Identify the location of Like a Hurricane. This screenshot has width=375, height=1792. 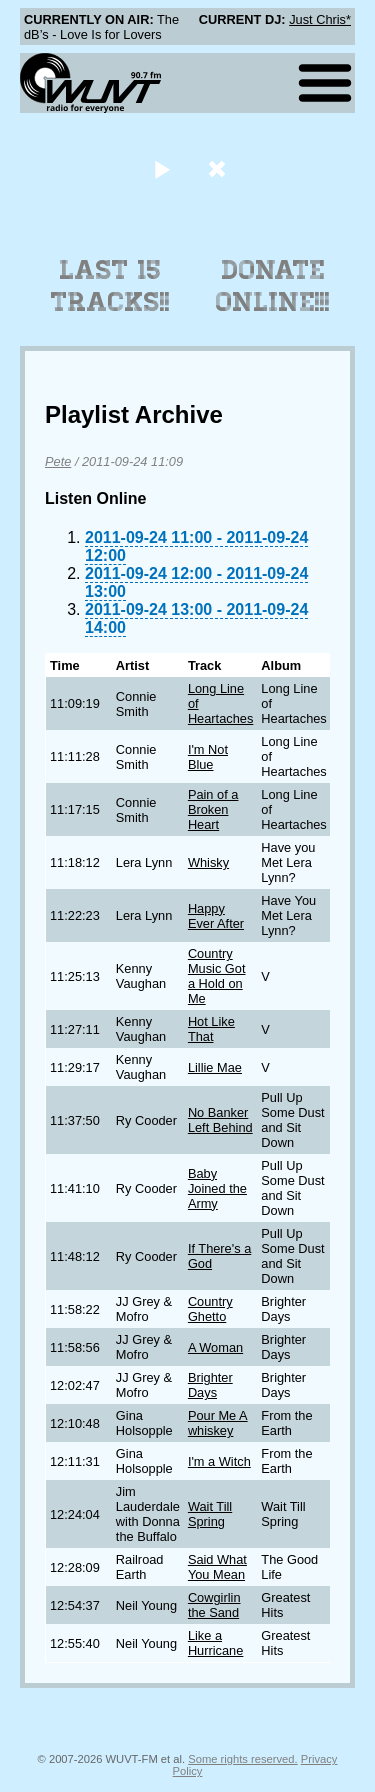
(215, 1643).